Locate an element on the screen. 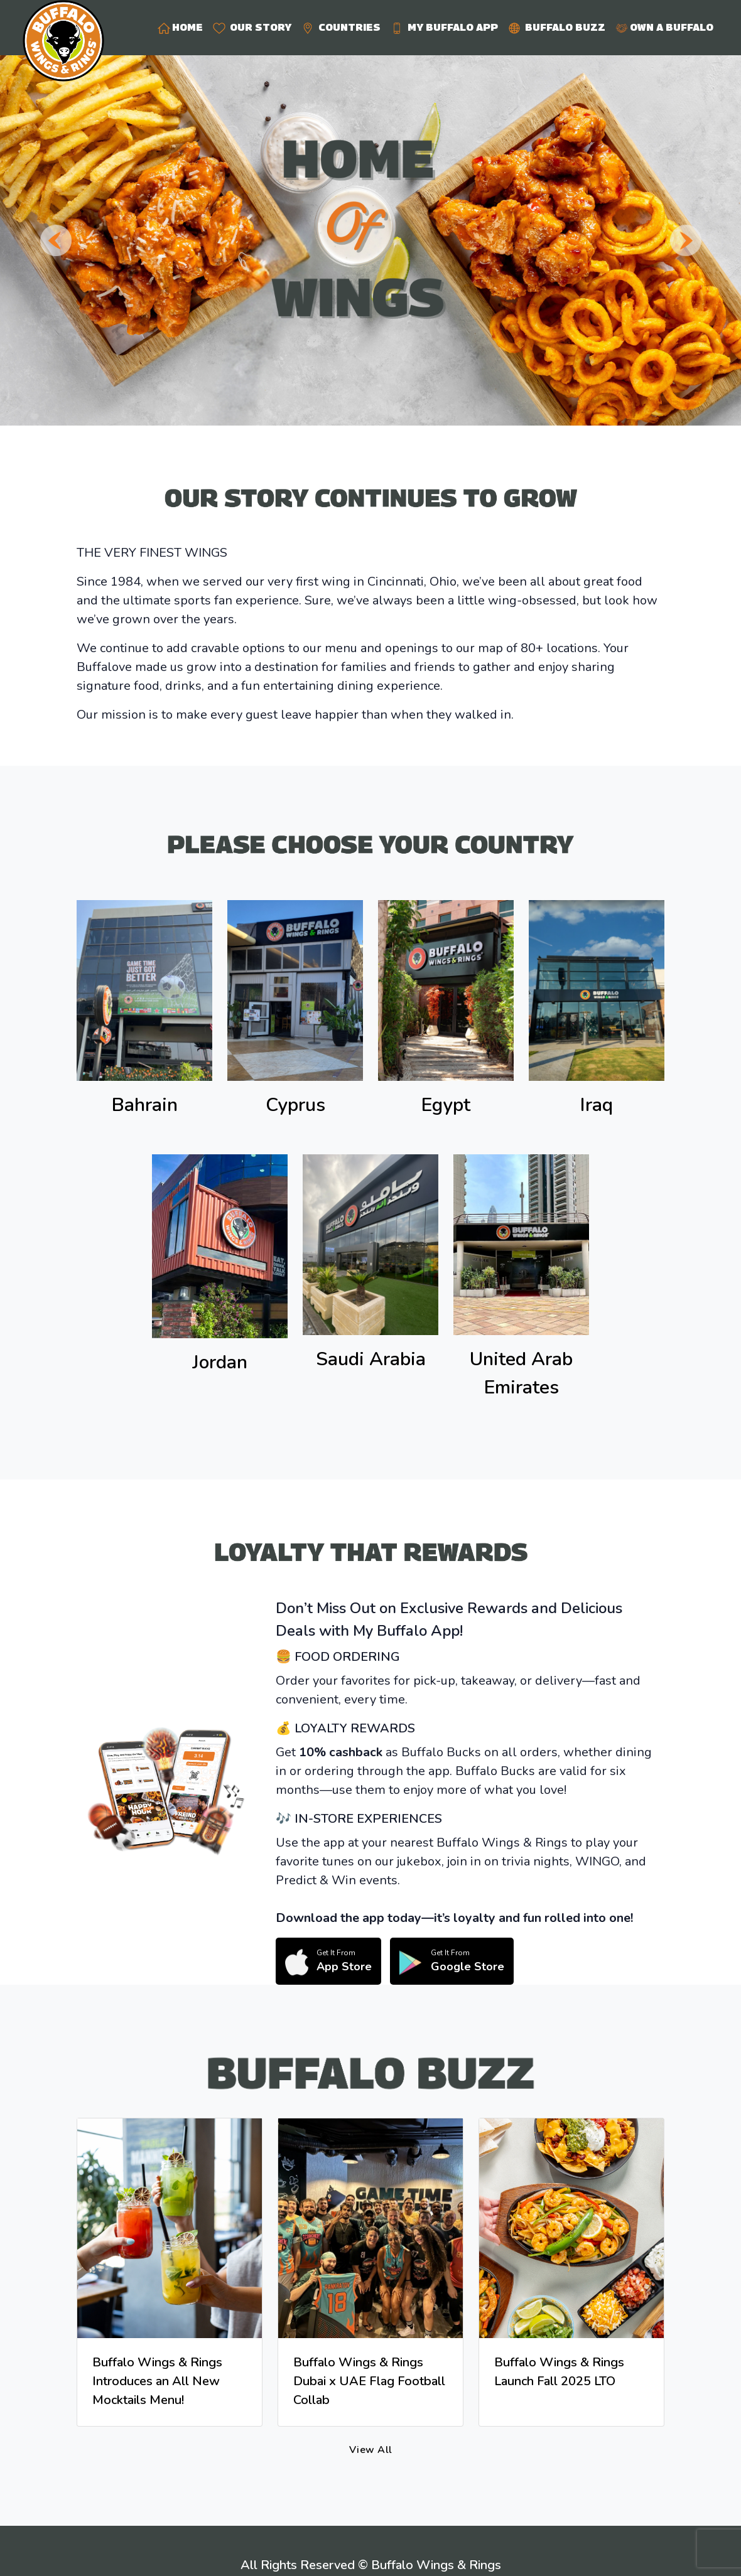 The width and height of the screenshot is (741, 2576). HOME is located at coordinates (180, 28).